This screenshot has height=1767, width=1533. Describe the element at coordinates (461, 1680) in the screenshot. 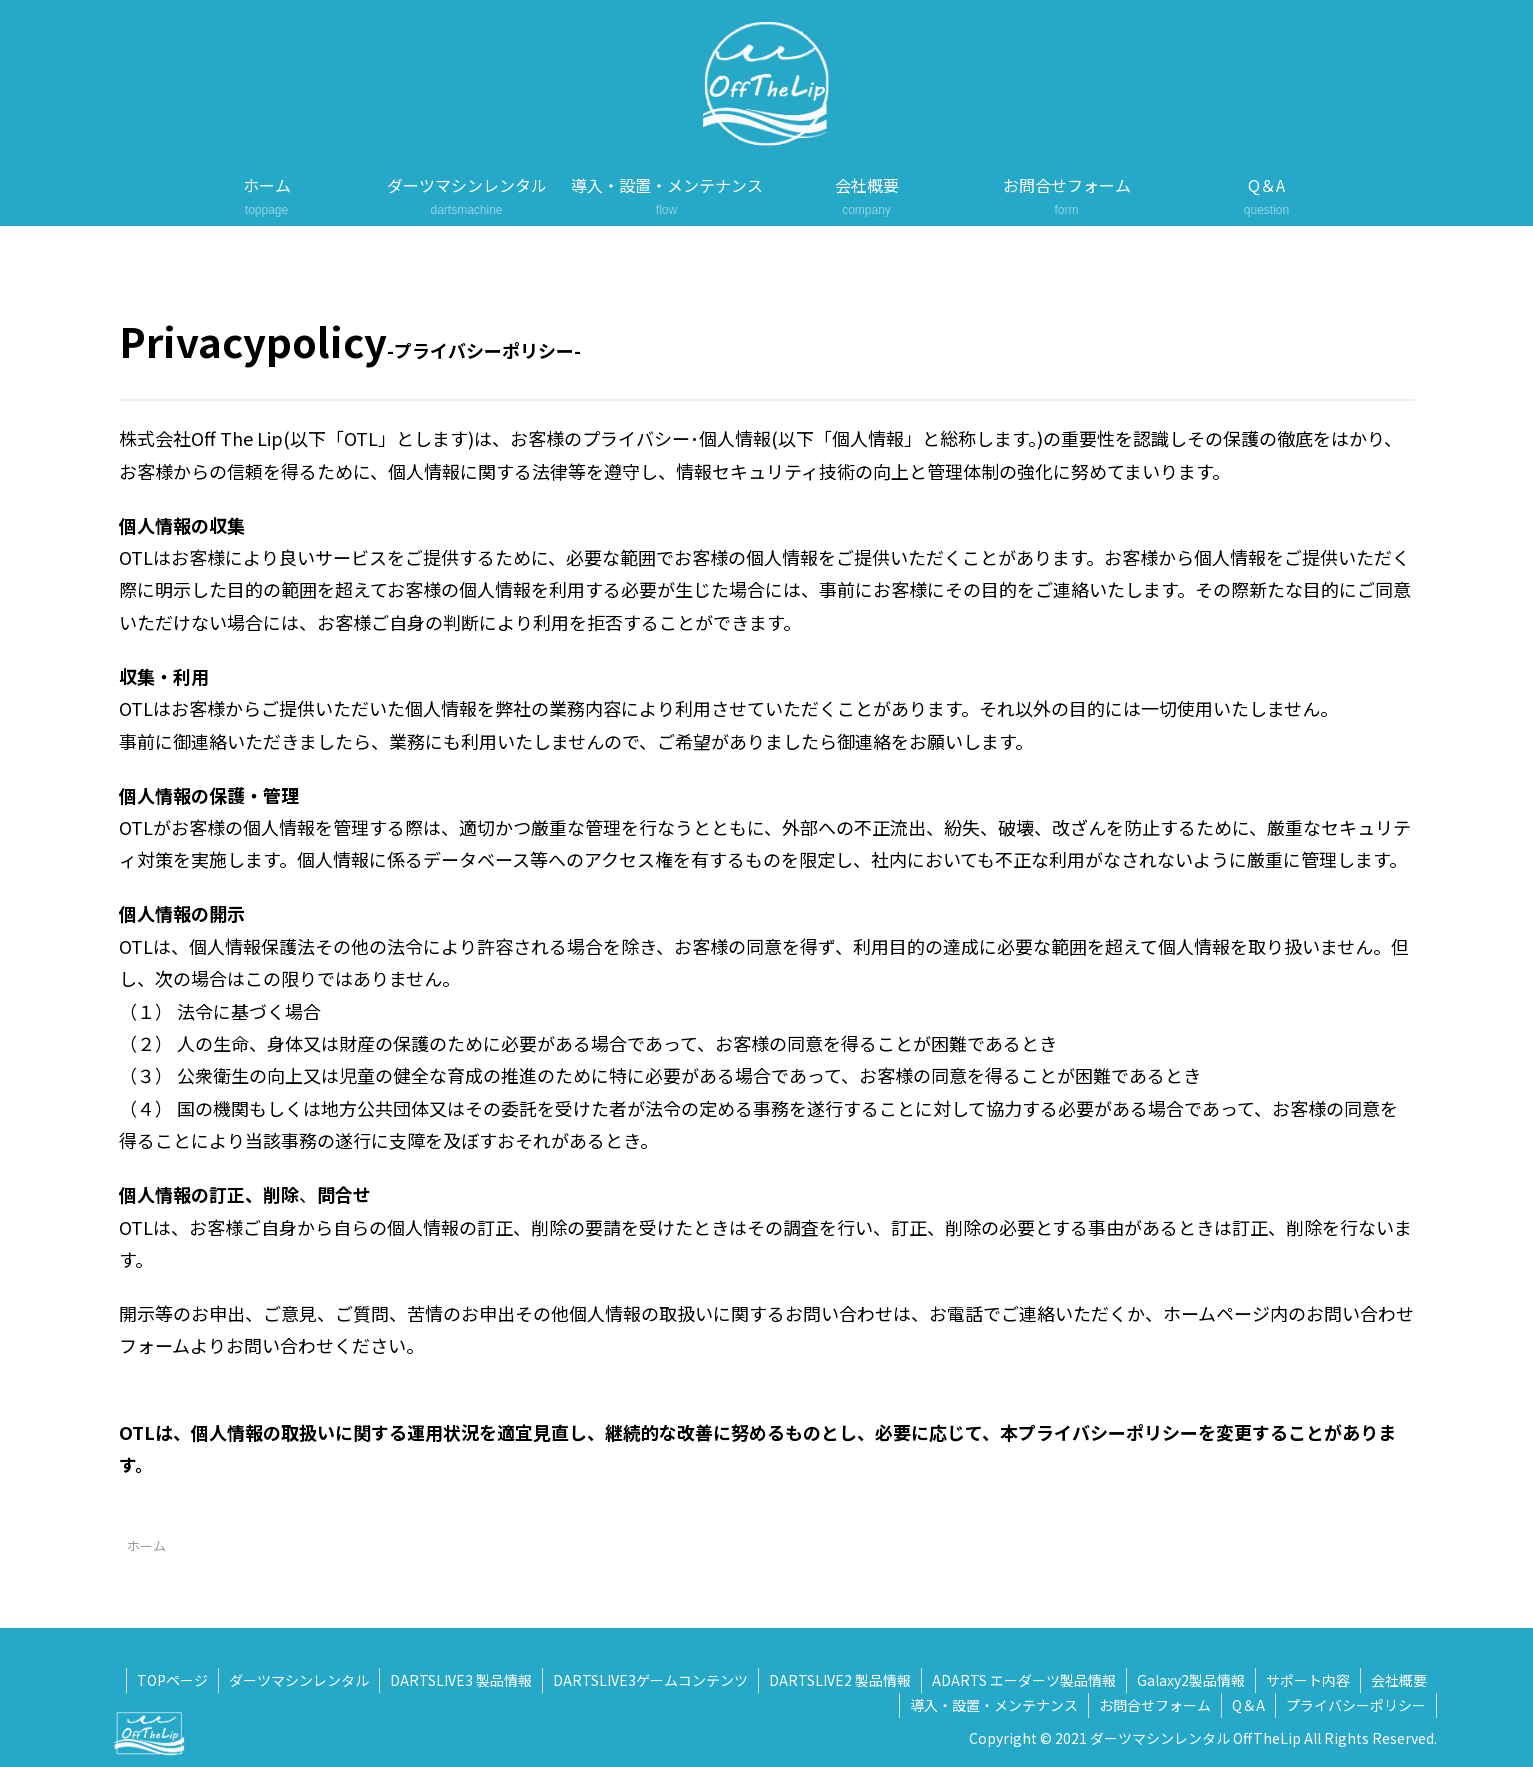

I see `DARTSLIVE3 製品情報` at that location.